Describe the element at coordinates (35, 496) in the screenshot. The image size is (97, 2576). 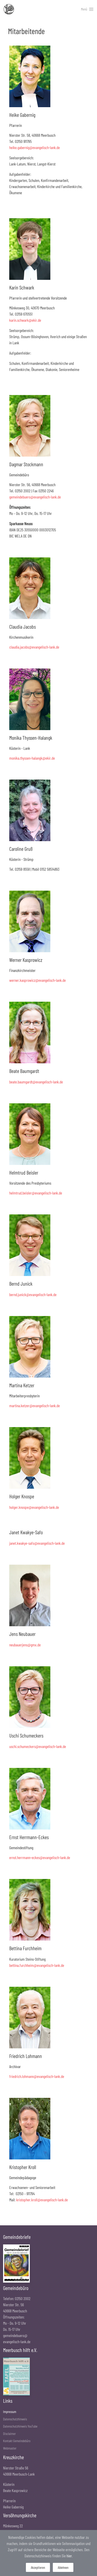
I see `gemeindebuero@evangelisch-lank.de` at that location.